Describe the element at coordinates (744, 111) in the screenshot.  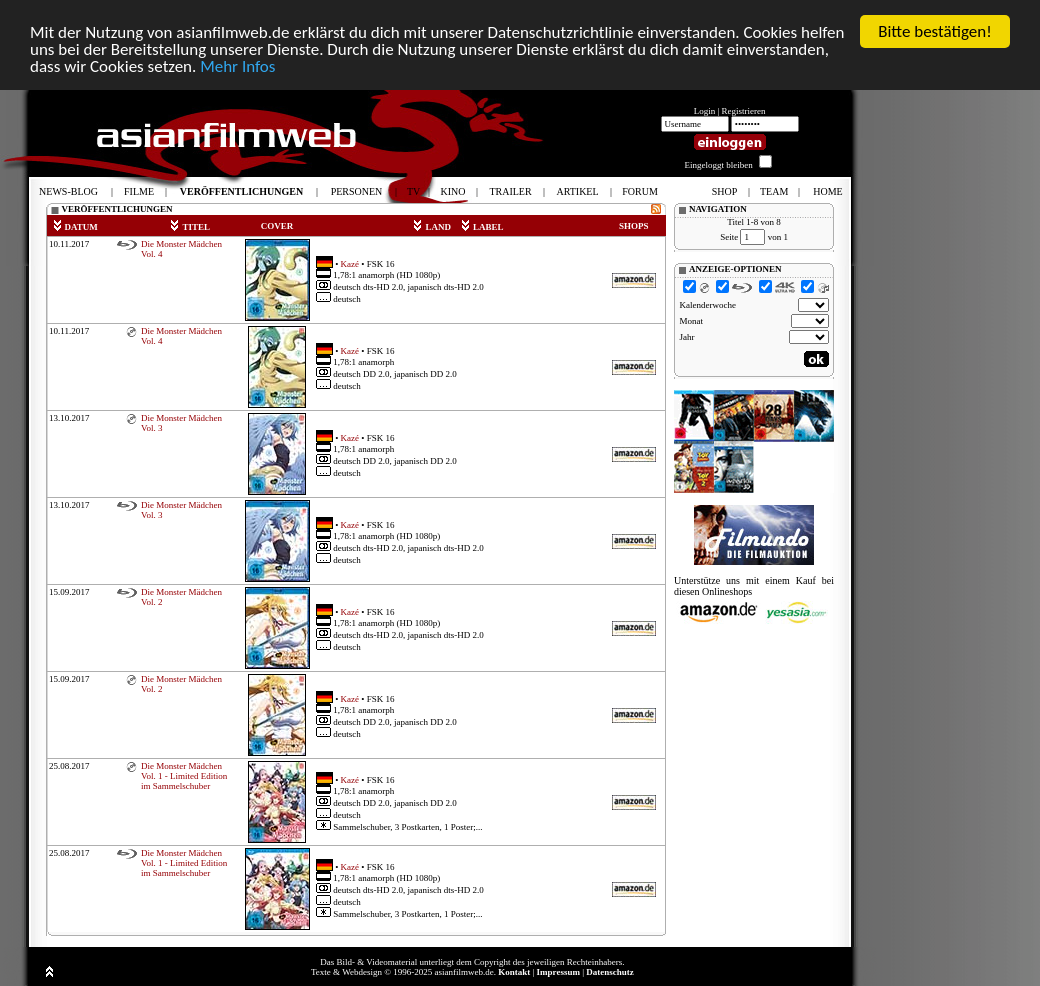
I see `Registrieren` at that location.